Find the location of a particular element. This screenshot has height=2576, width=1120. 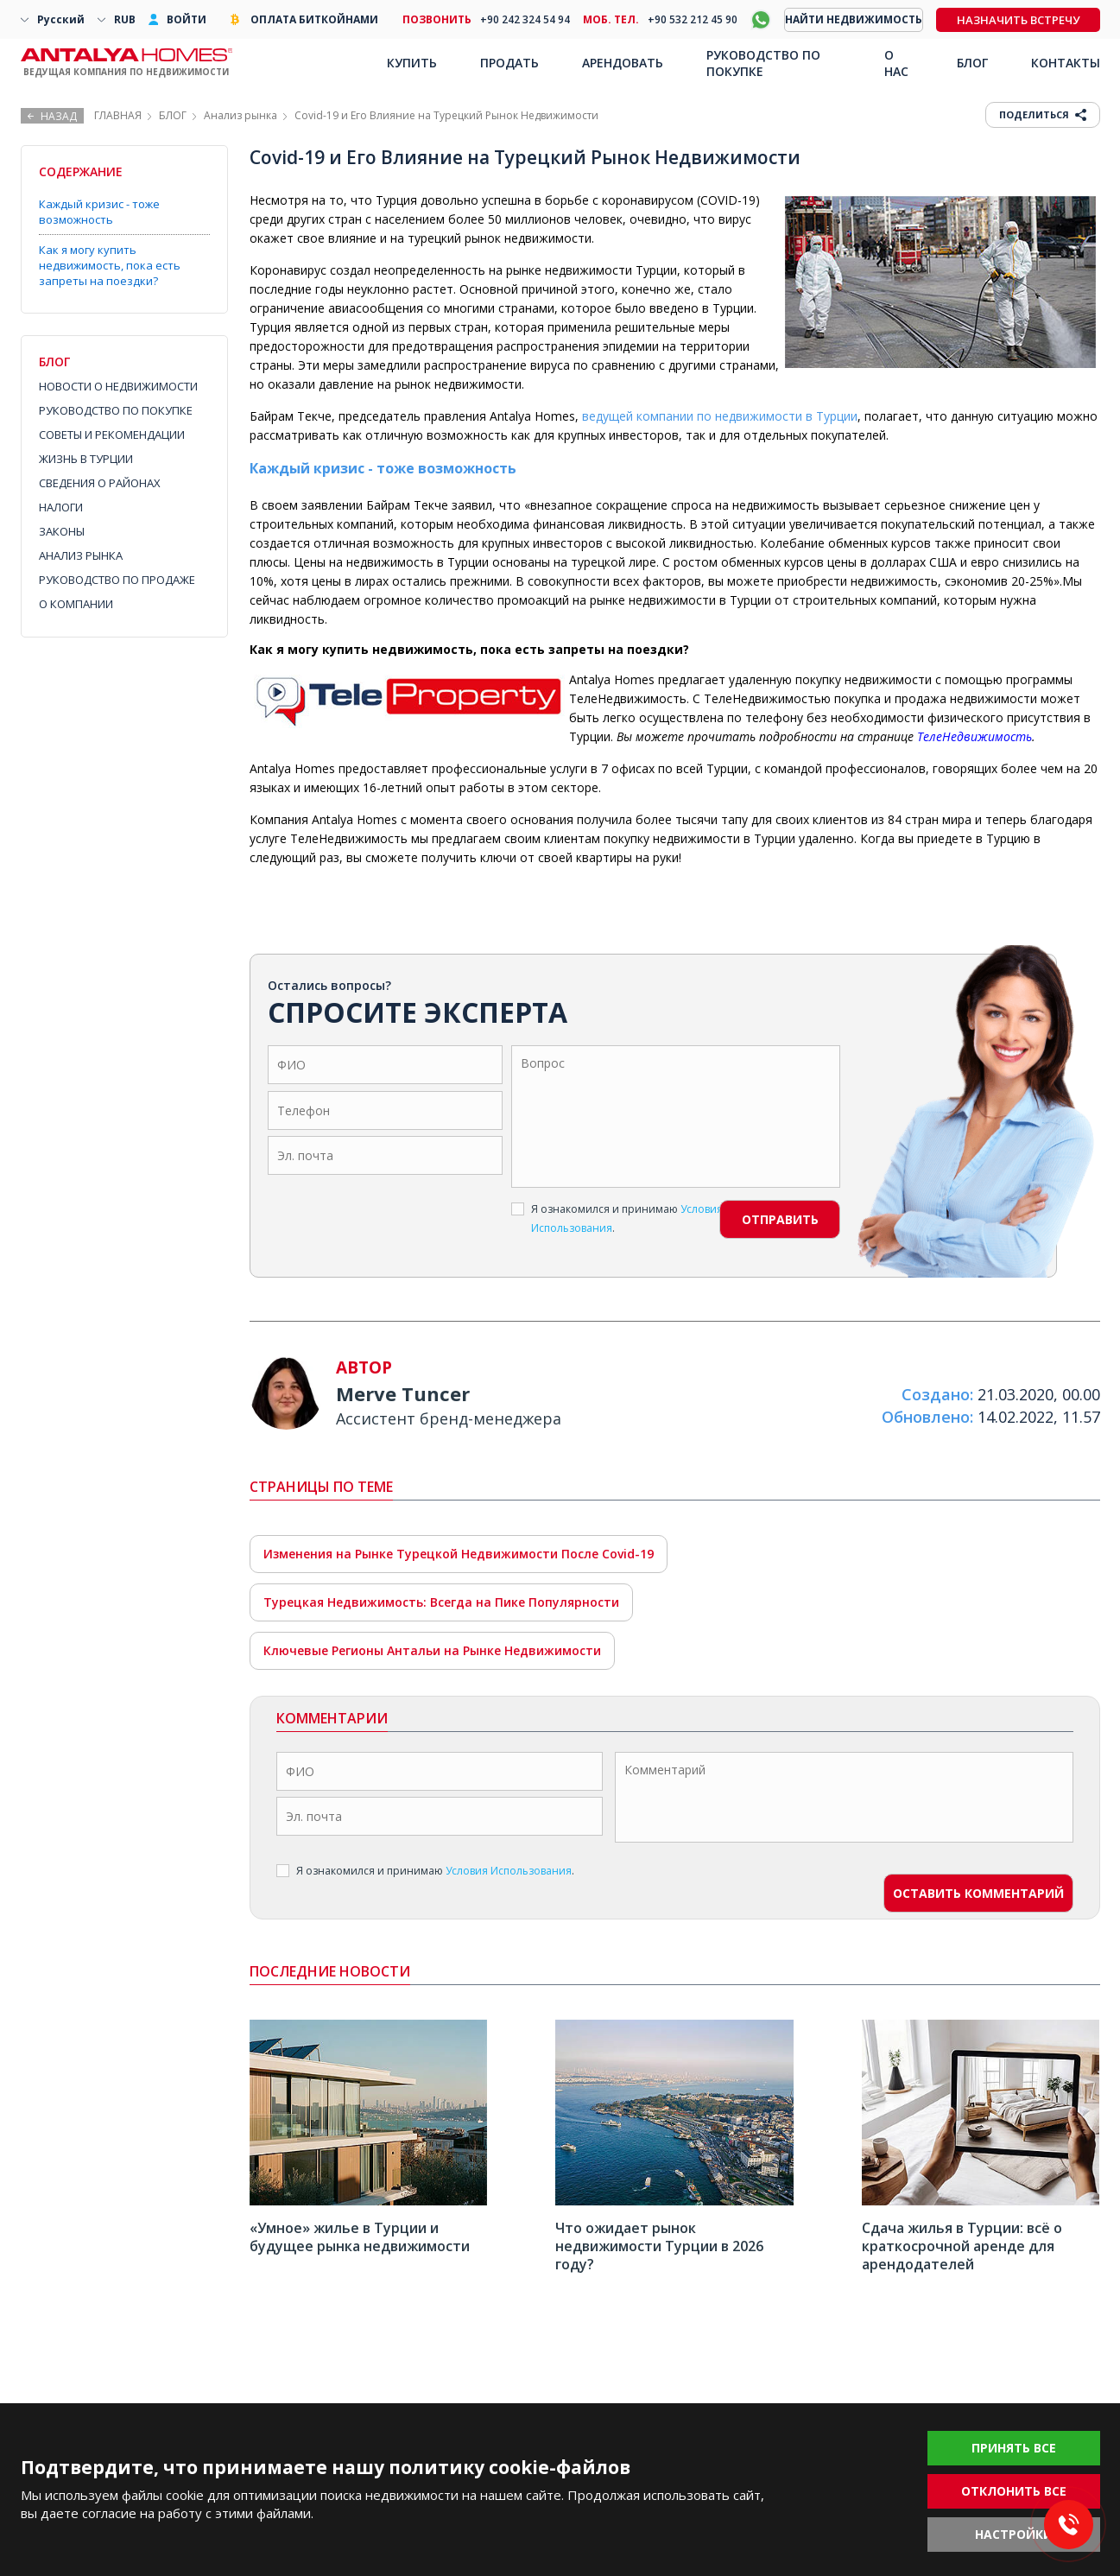

ЖИЗНЬ В ТУРЦИИ is located at coordinates (86, 458).